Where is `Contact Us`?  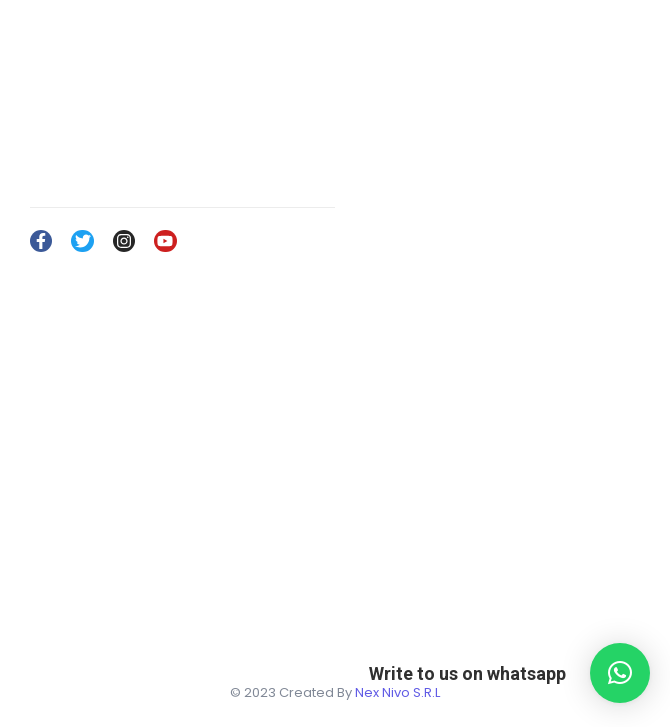
Contact Us is located at coordinates (380, 626).